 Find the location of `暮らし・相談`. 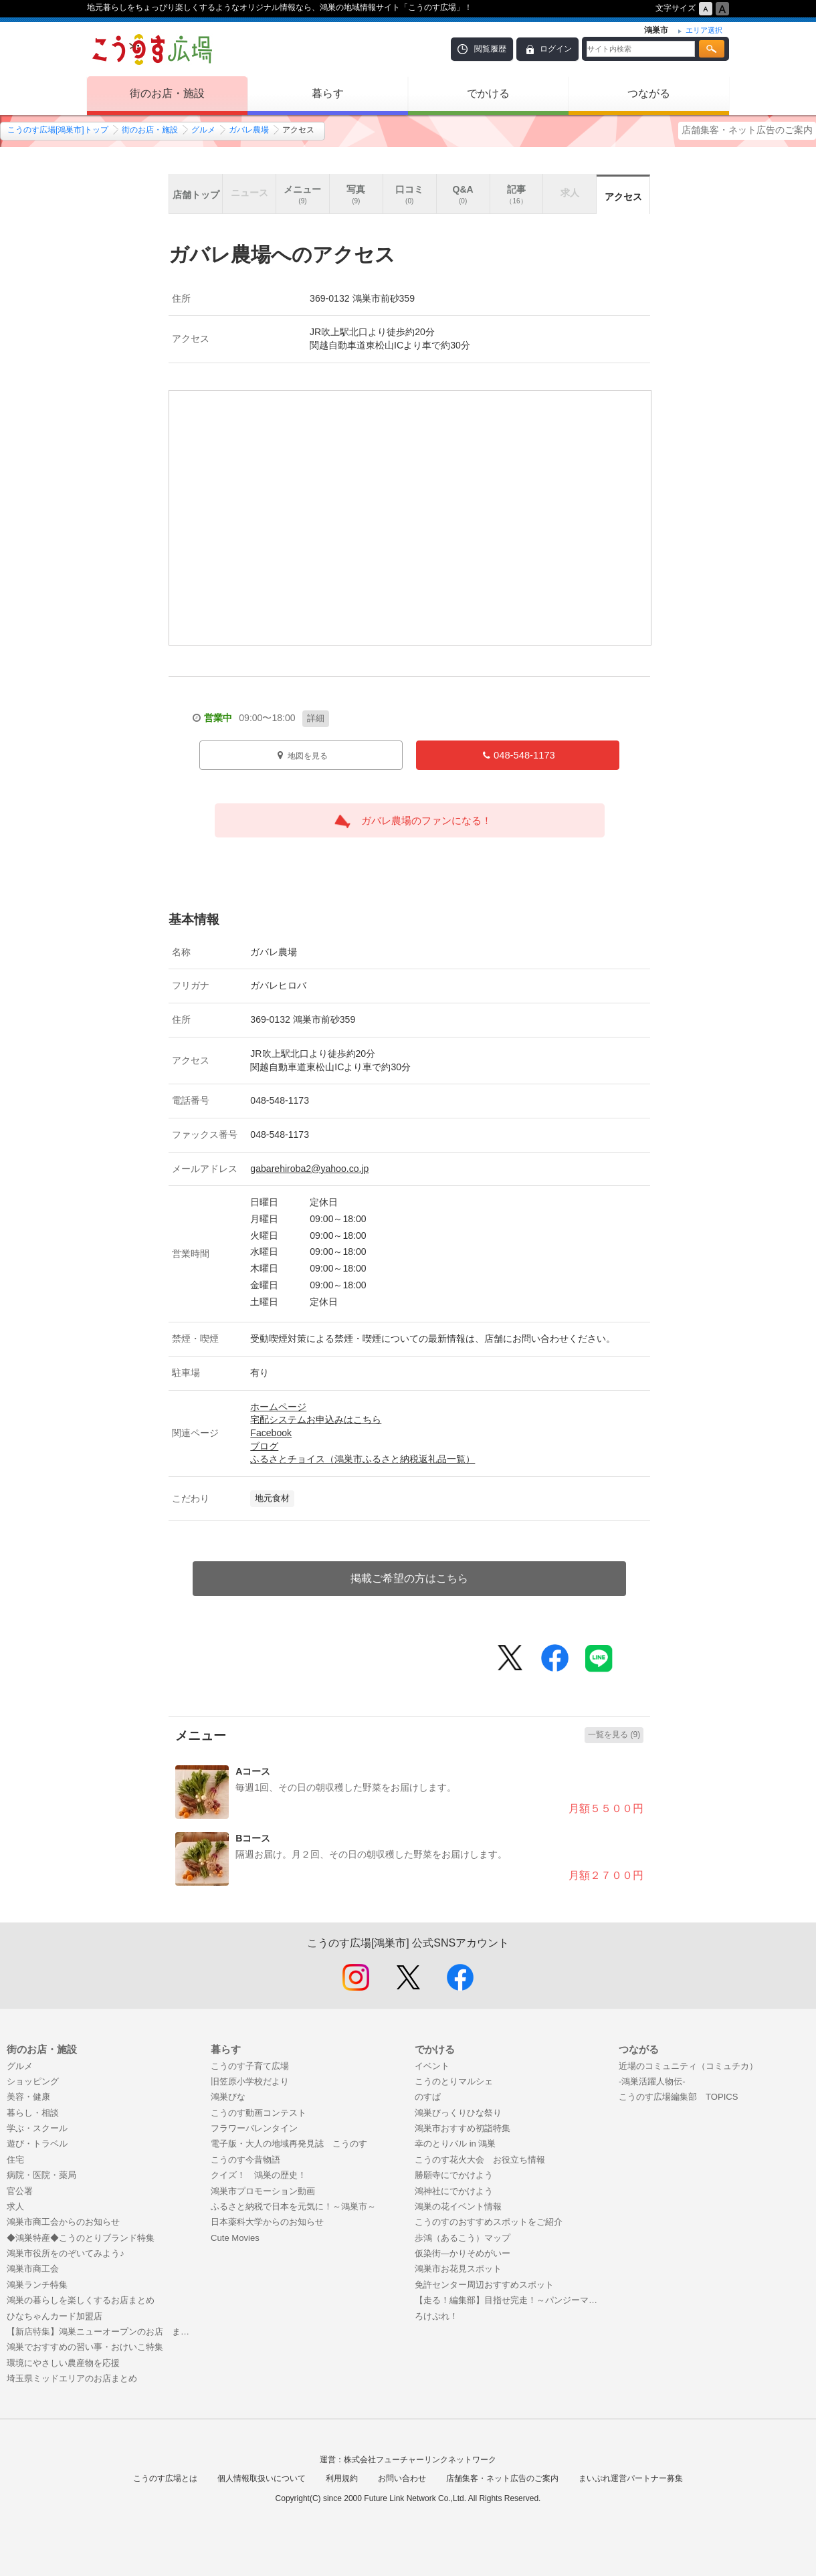

暮らし・相談 is located at coordinates (33, 2113).